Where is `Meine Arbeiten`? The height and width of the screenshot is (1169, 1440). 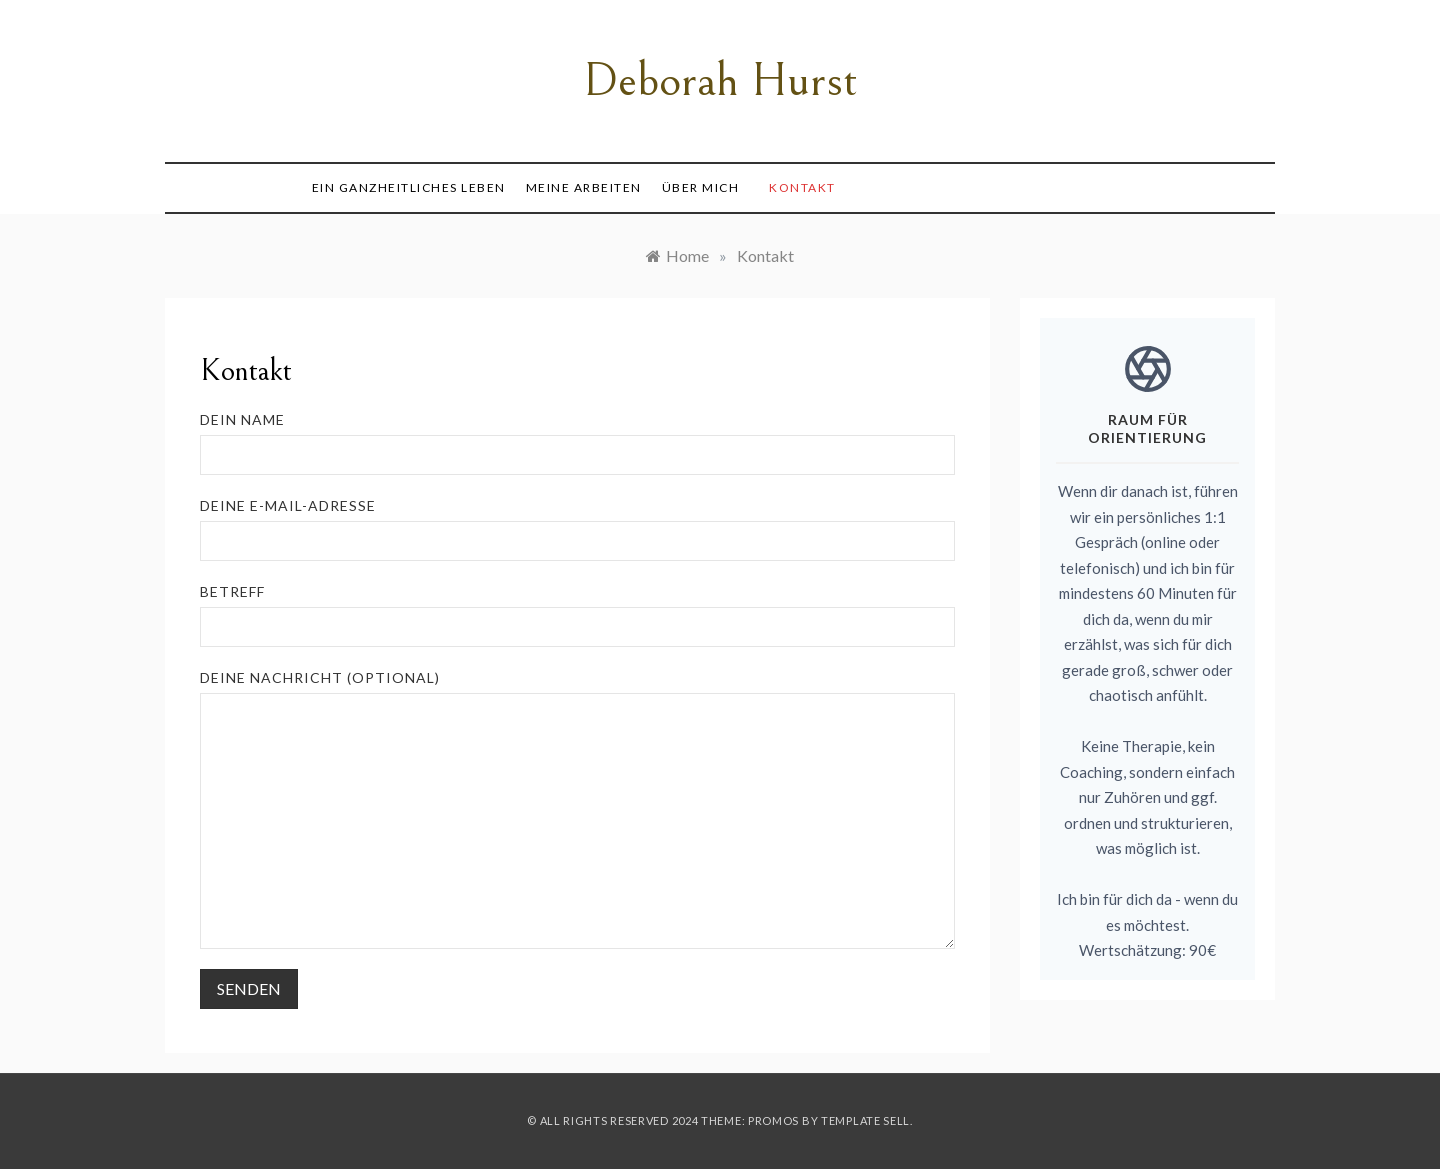 Meine Arbeiten is located at coordinates (584, 187).